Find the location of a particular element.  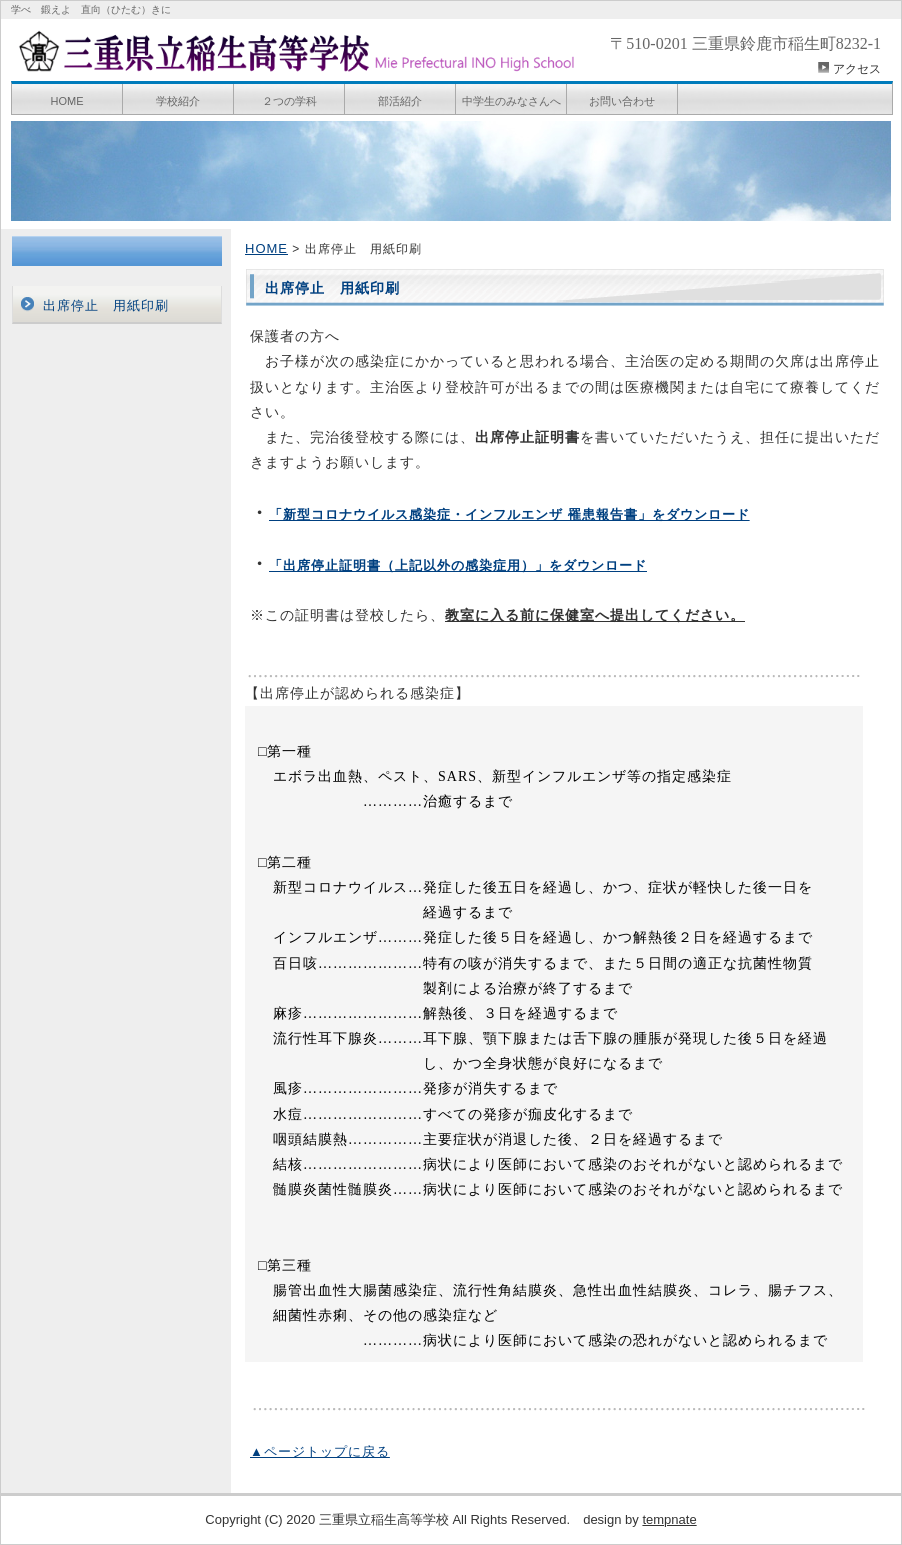

出席停止 用紙印刷 is located at coordinates (106, 305).